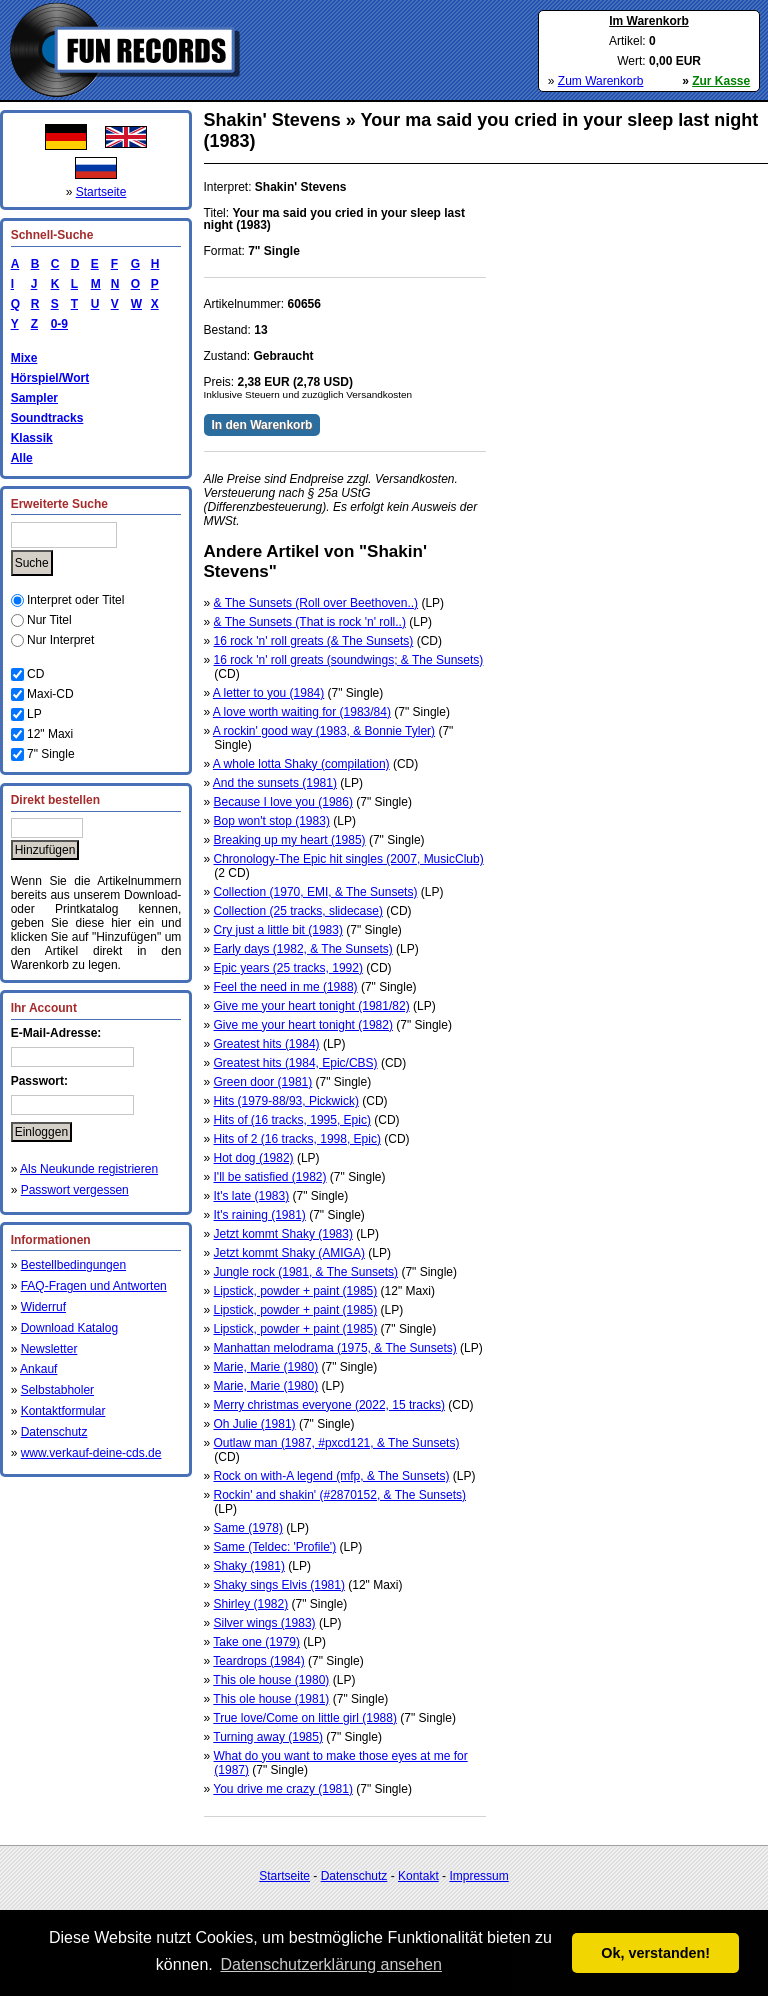 The height and width of the screenshot is (1996, 768). I want to click on Erweiterte Suche, so click(59, 504).